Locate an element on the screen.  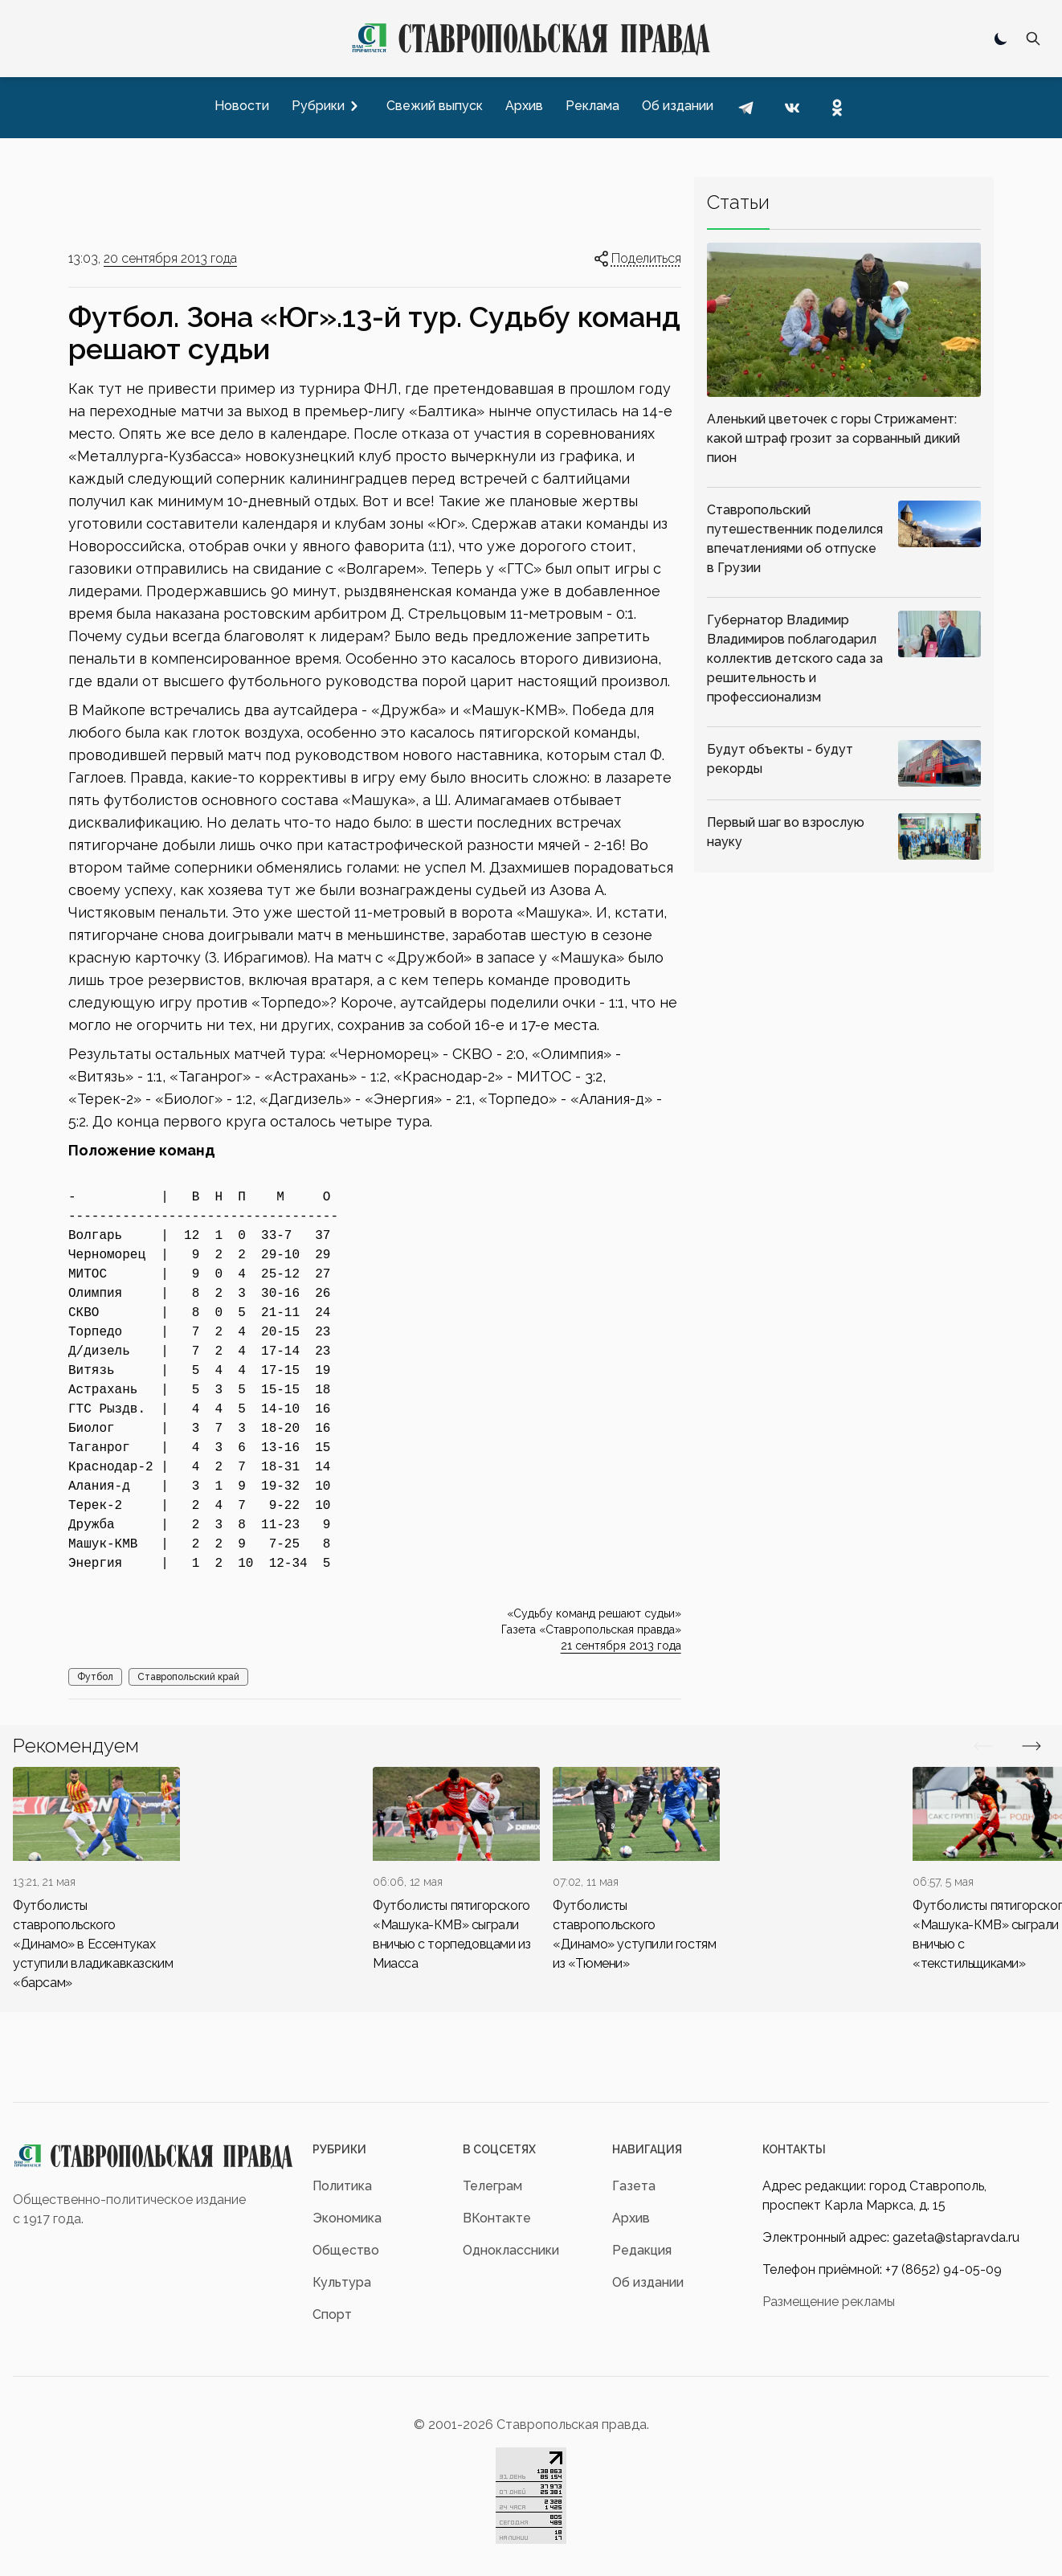
Экономика is located at coordinates (347, 2218).